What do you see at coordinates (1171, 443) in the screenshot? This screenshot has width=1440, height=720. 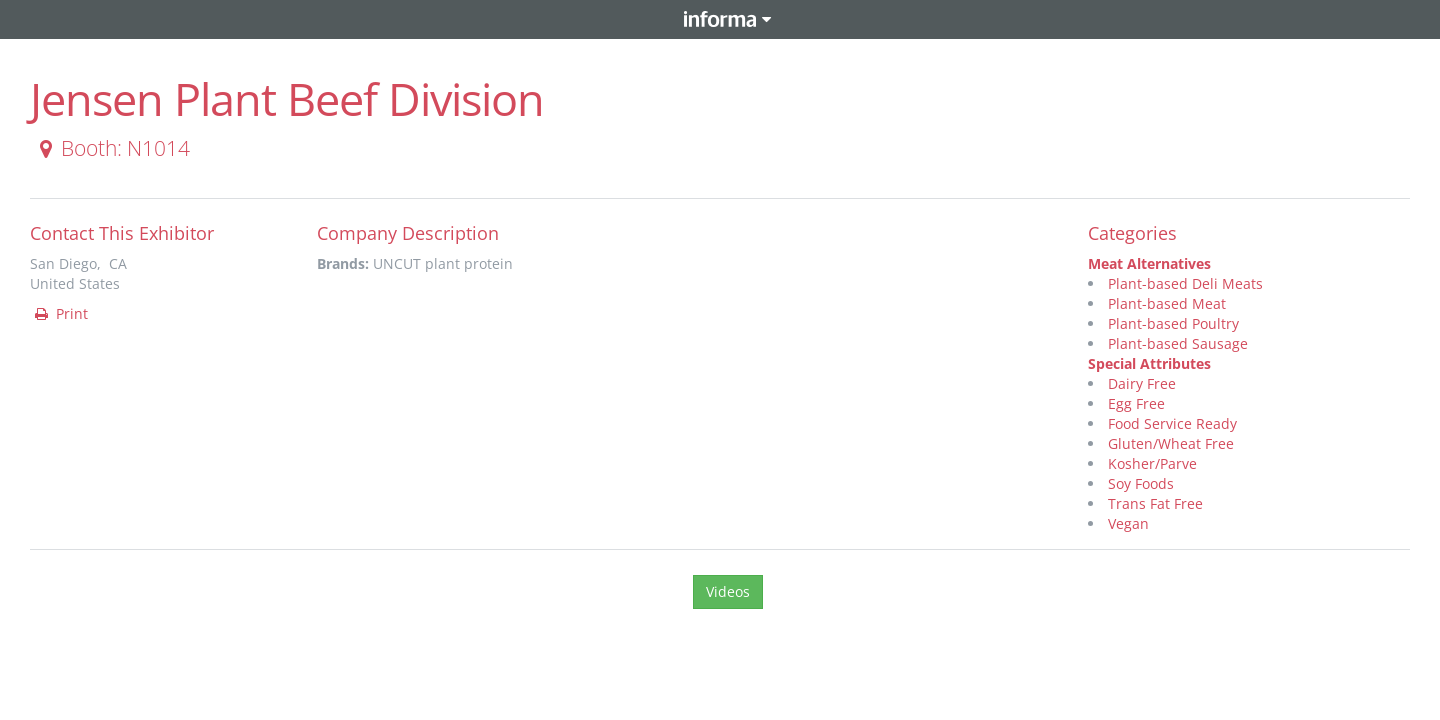 I see `Gluten/Wheat Free` at bounding box center [1171, 443].